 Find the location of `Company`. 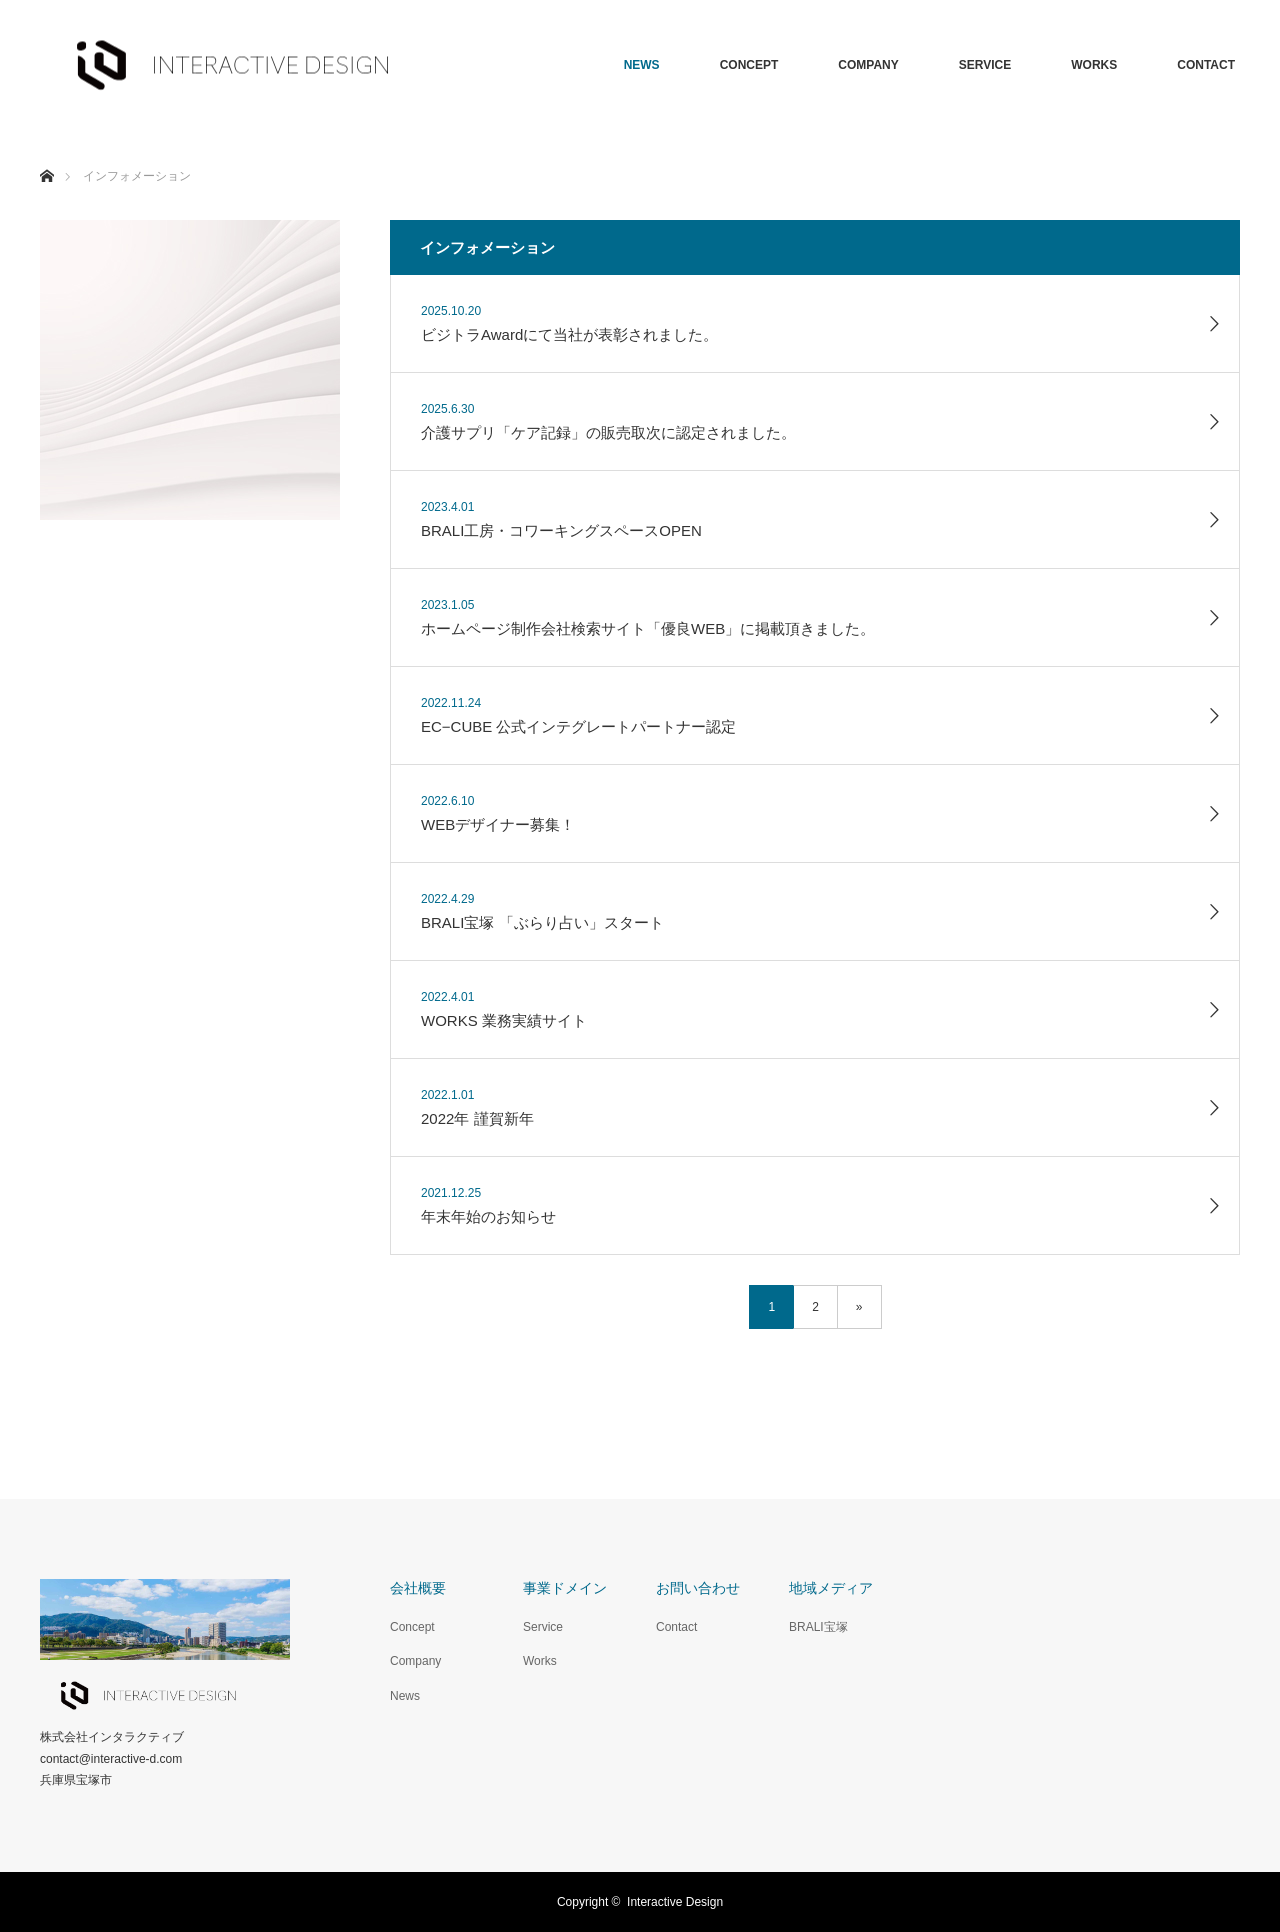

Company is located at coordinates (415, 1661).